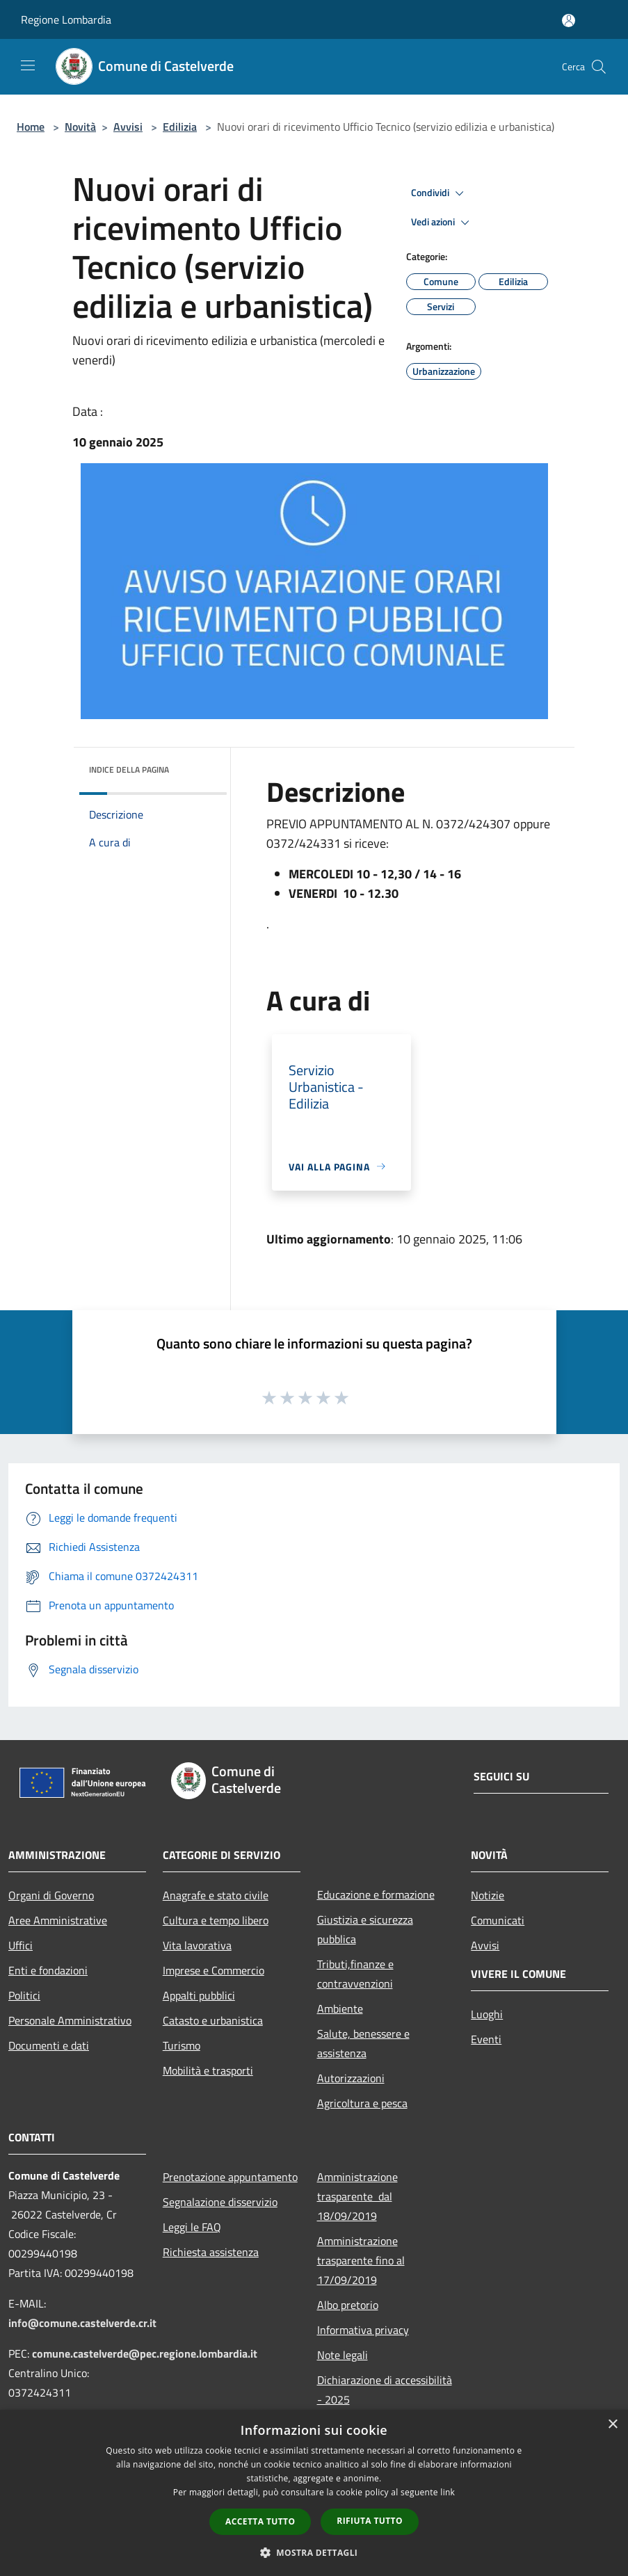  I want to click on Rifiuta tutto [button], so click(370, 2521).